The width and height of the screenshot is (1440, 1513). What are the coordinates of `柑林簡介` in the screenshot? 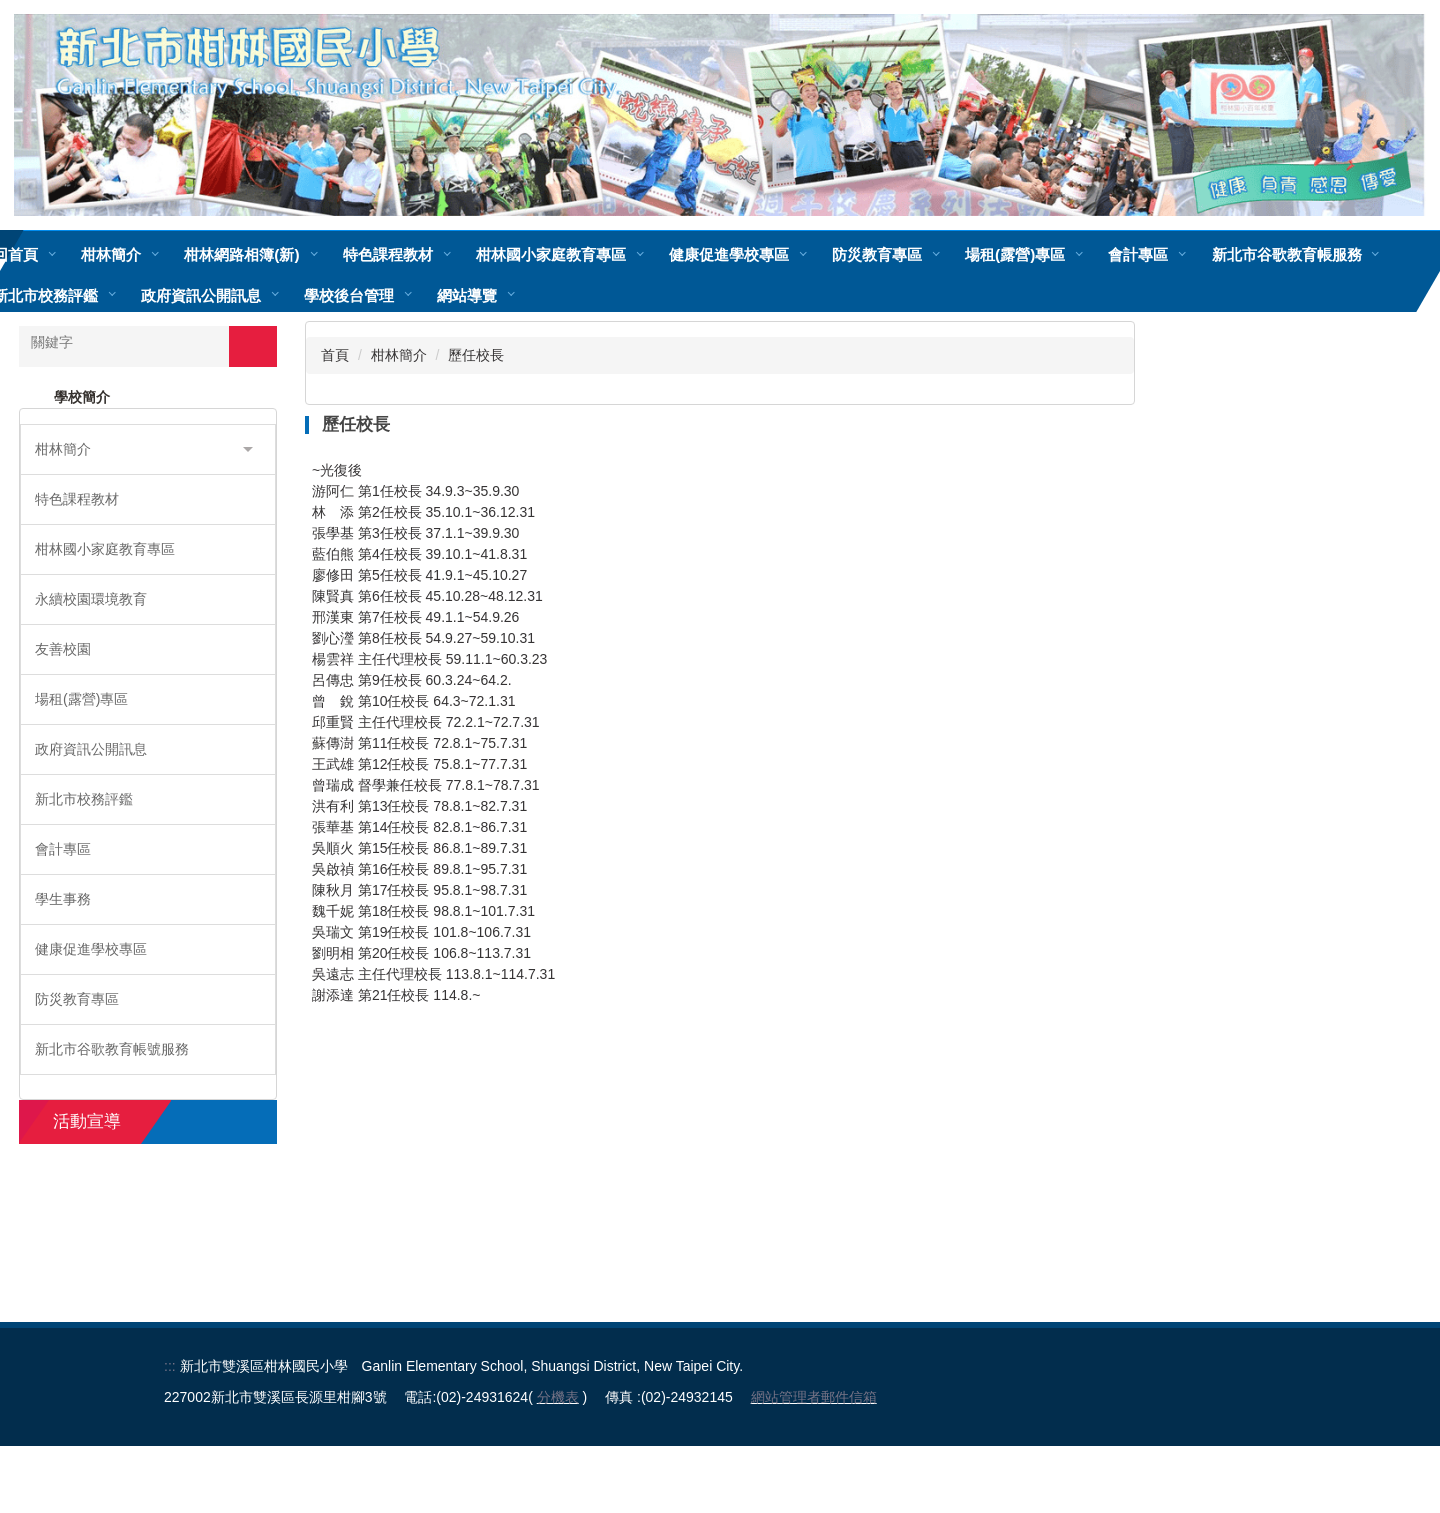 It's located at (399, 355).